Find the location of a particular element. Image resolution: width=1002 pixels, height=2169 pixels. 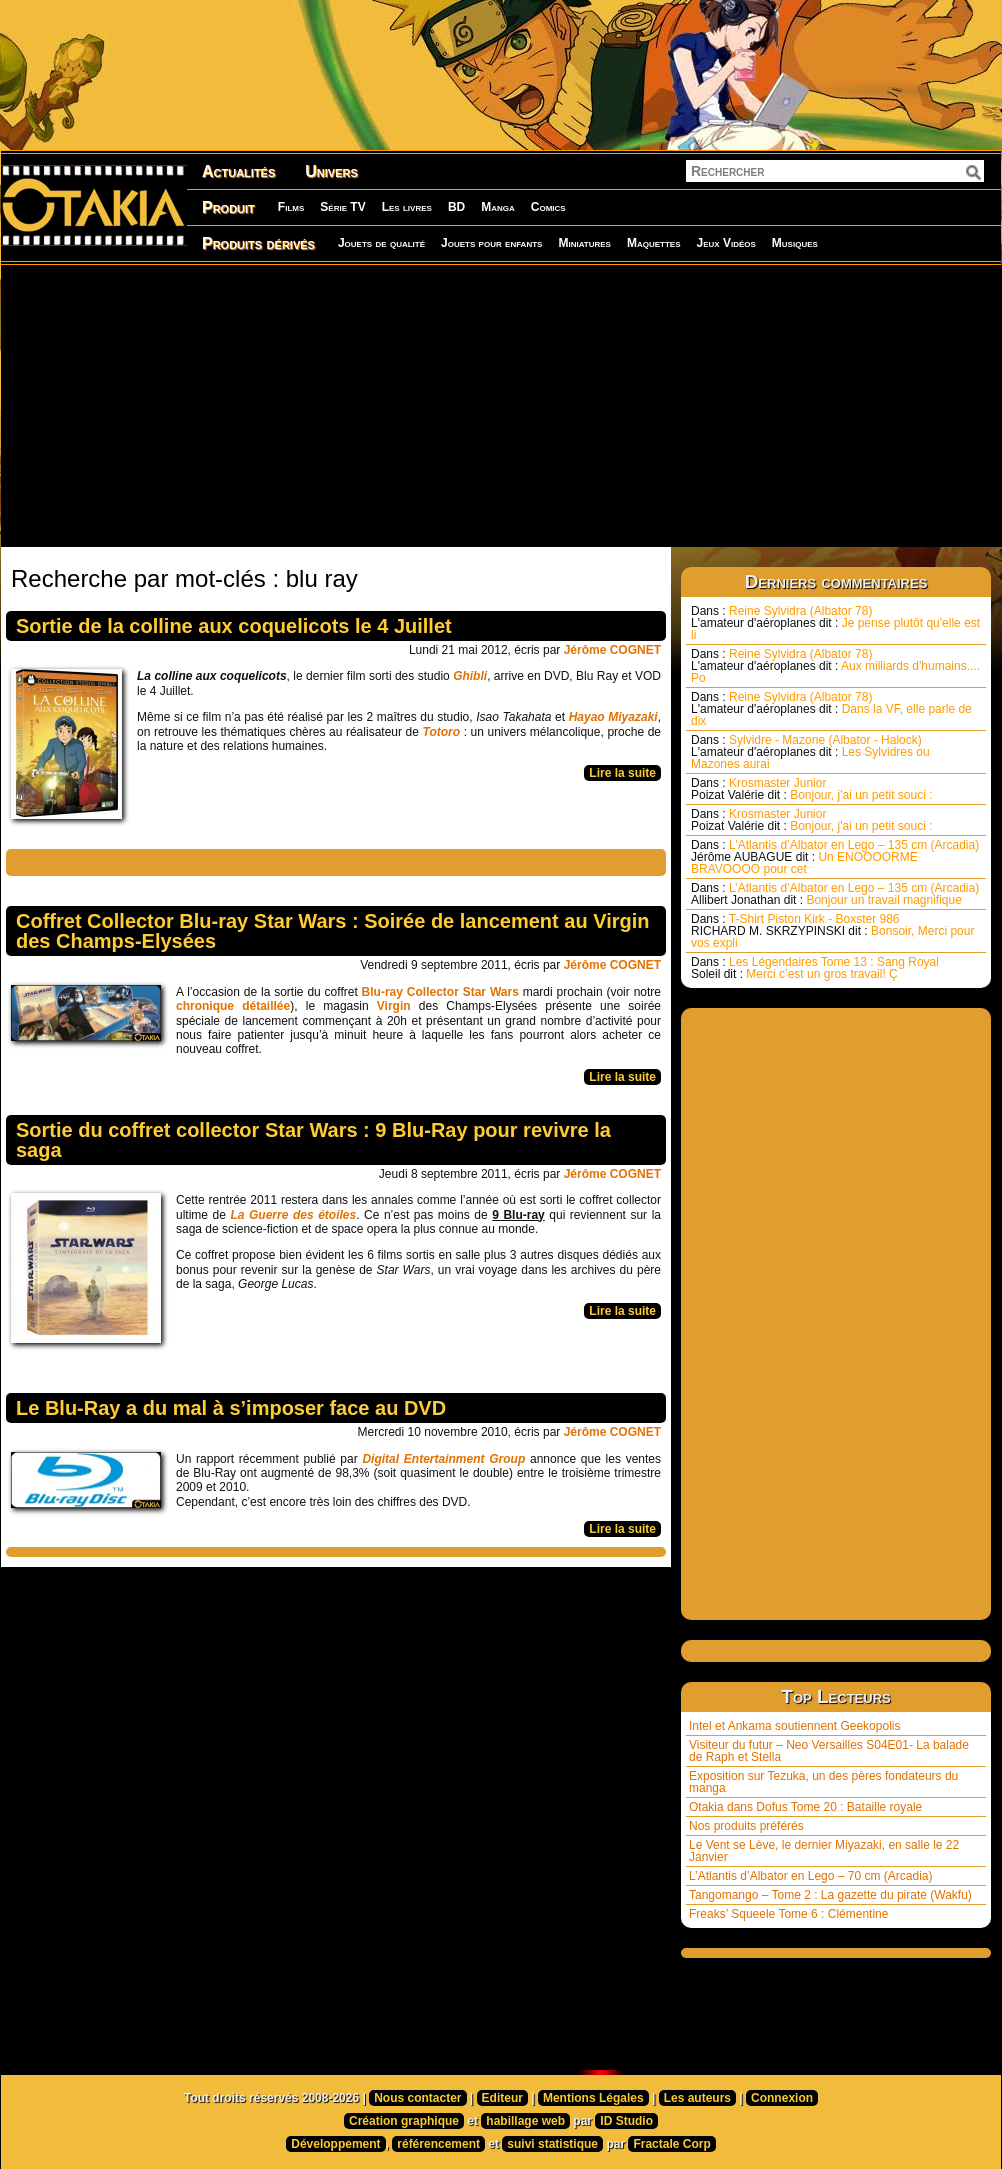

Création graphique is located at coordinates (404, 2121).